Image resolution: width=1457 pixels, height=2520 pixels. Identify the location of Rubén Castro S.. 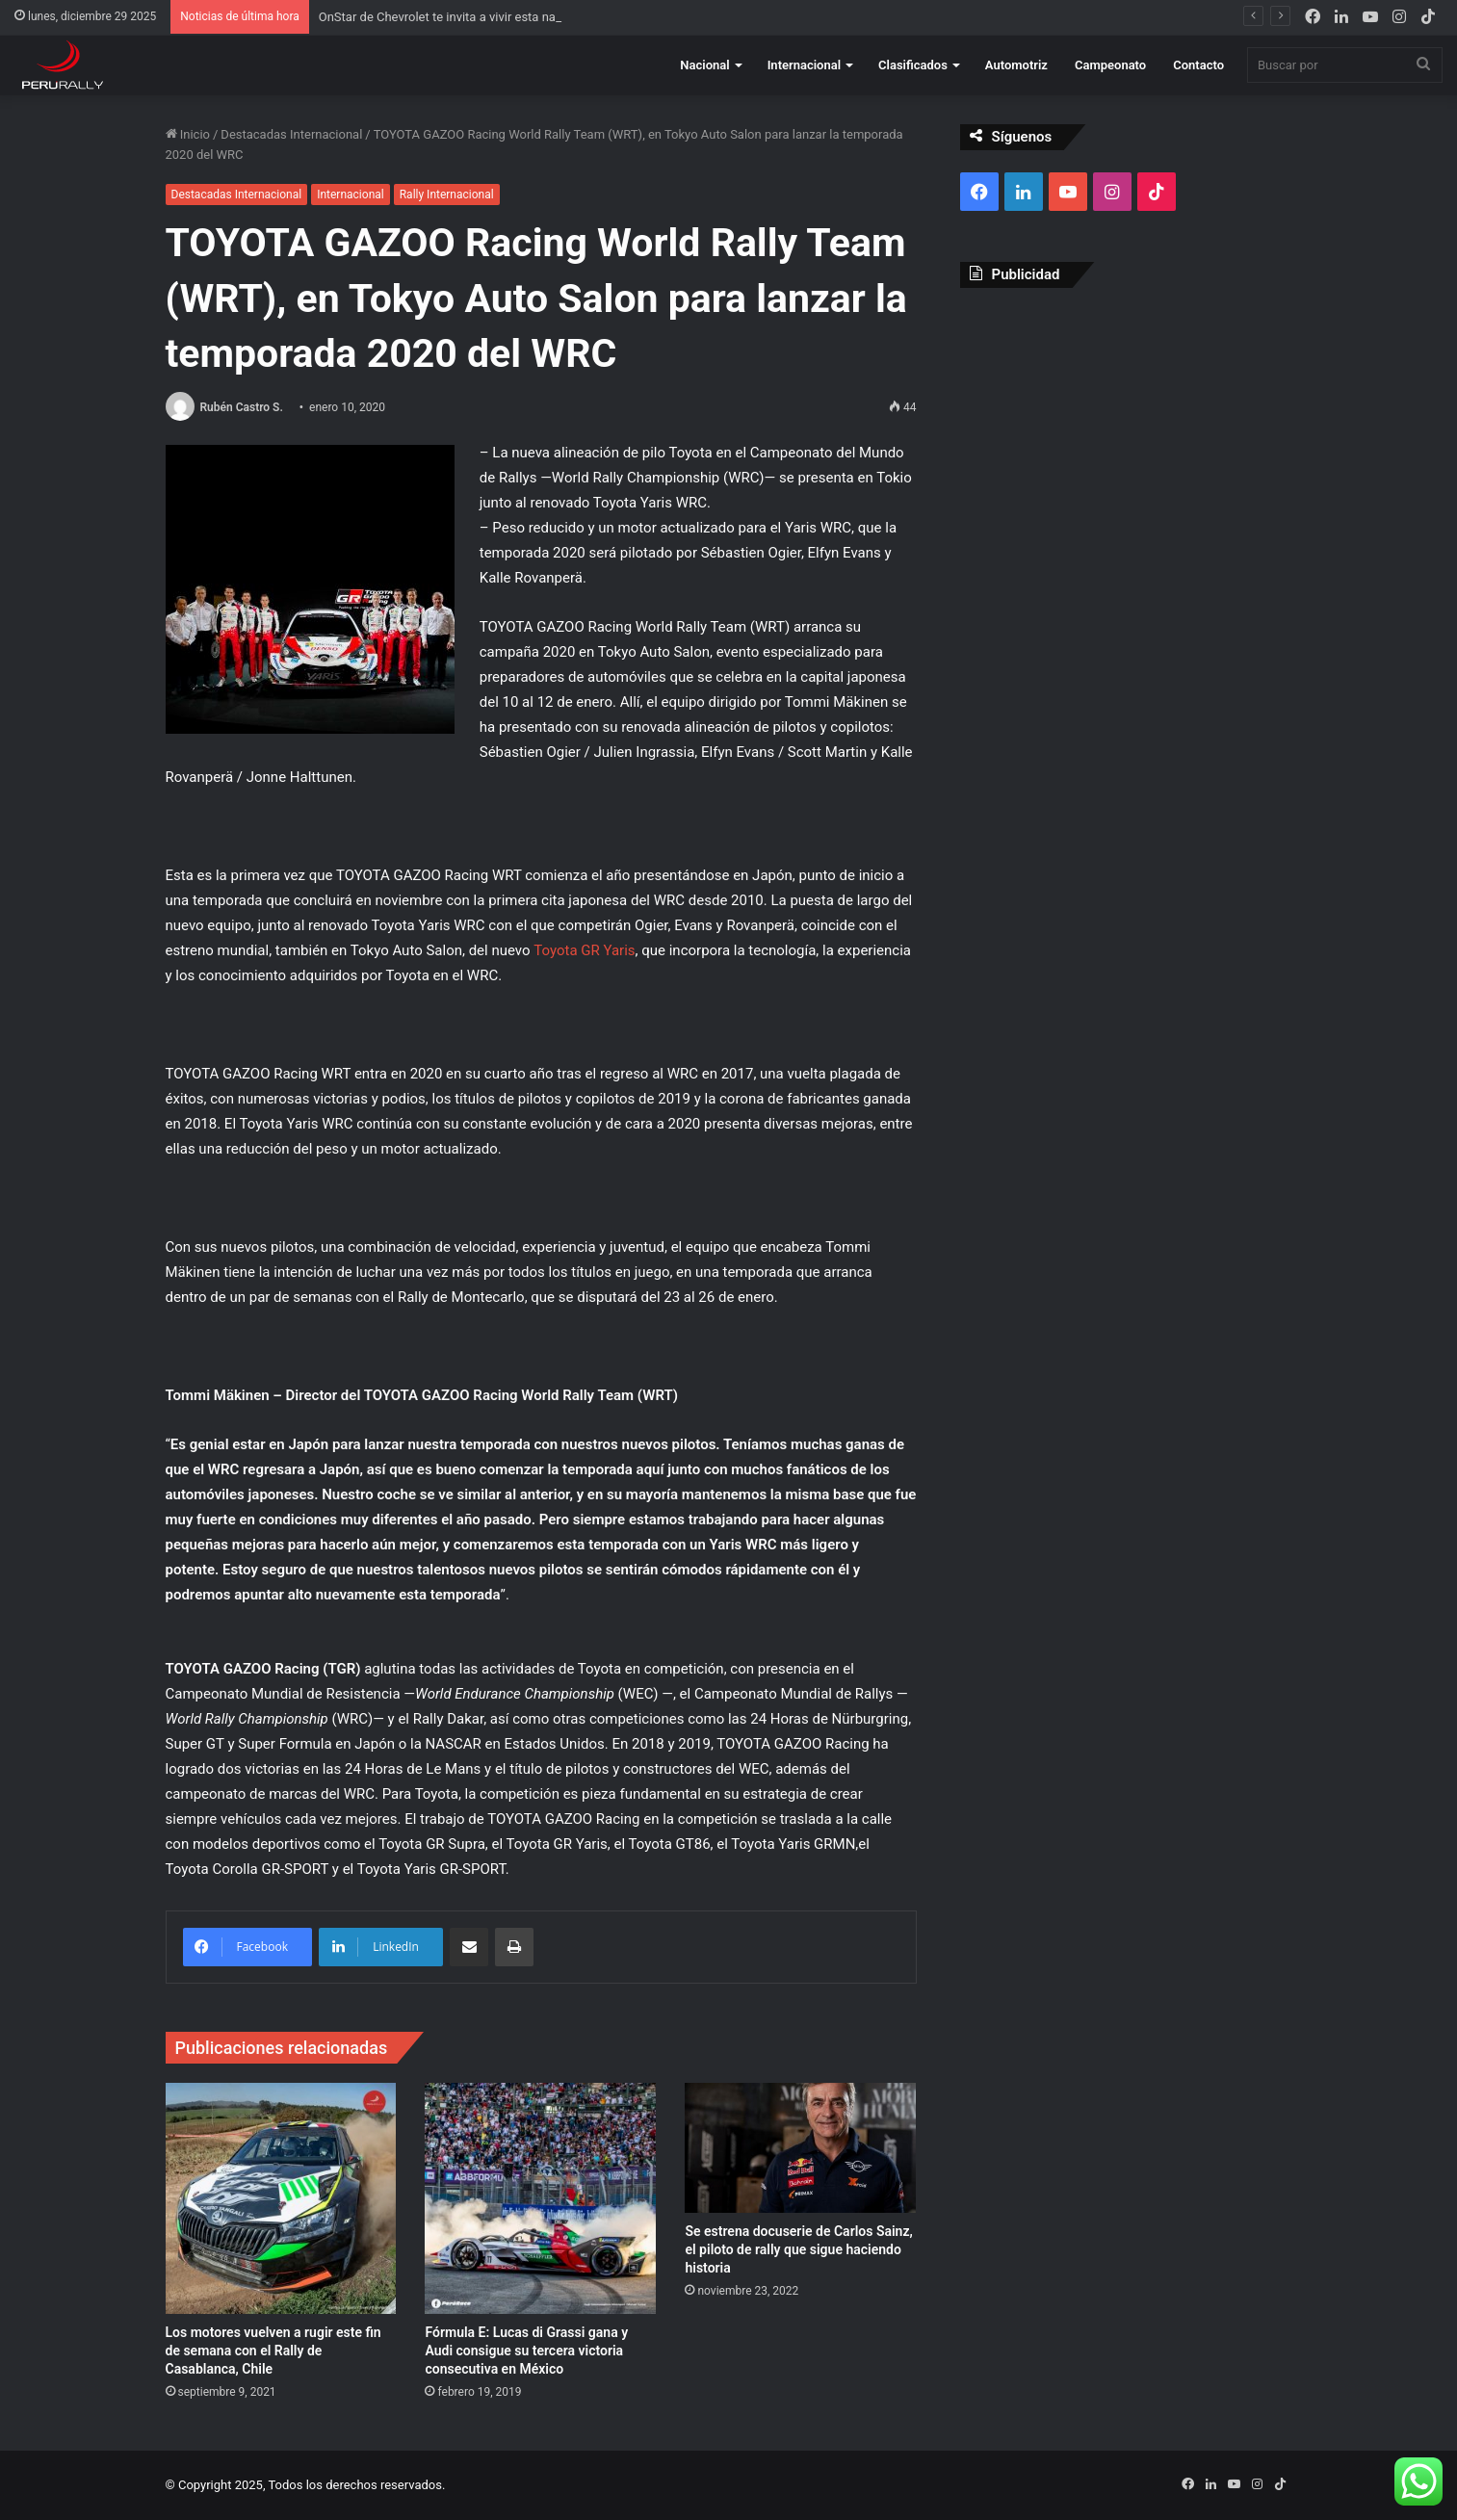
(240, 407).